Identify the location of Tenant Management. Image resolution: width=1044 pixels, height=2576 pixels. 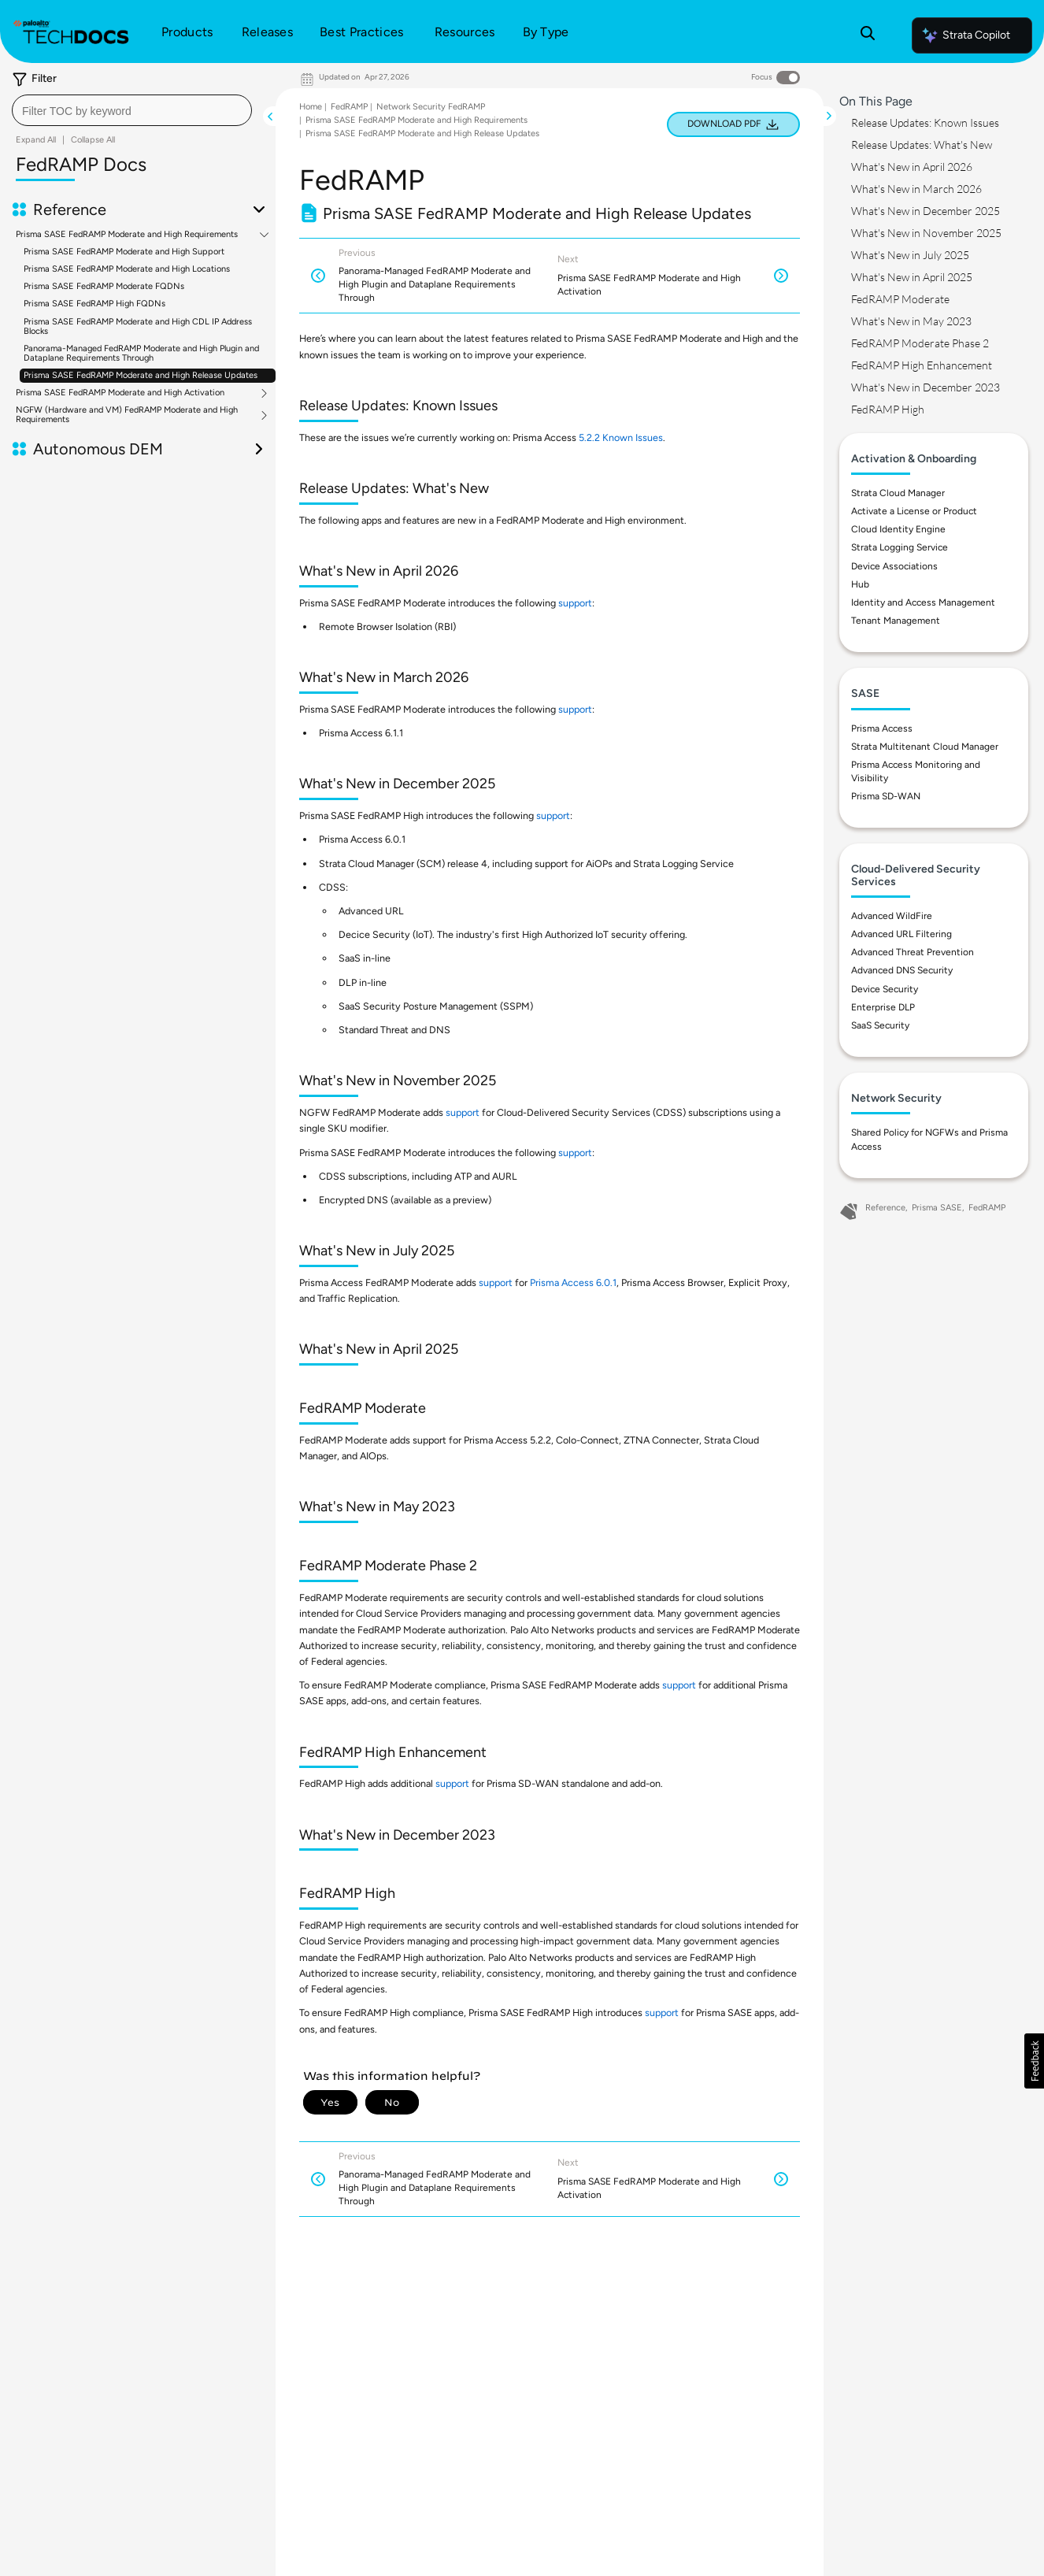
(895, 620).